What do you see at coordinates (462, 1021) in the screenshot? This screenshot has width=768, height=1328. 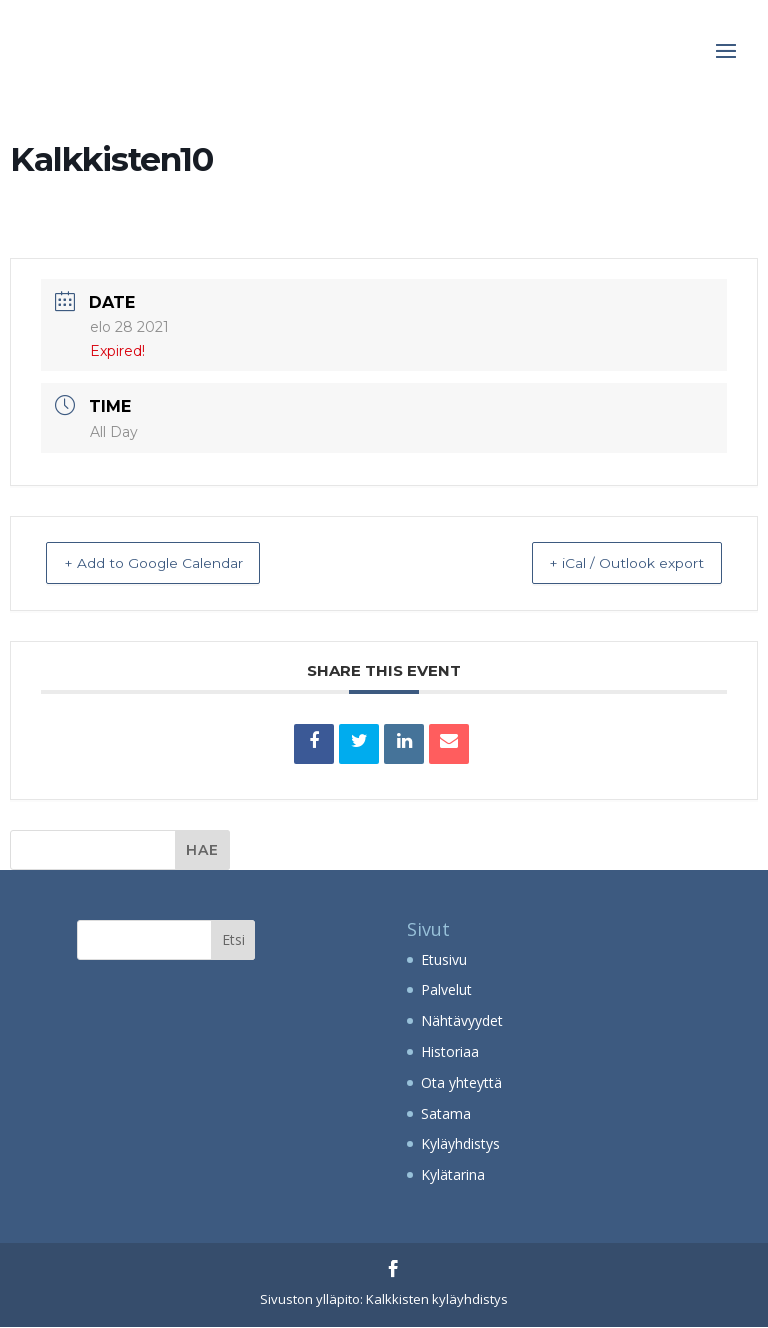 I see `Nähtävyydet` at bounding box center [462, 1021].